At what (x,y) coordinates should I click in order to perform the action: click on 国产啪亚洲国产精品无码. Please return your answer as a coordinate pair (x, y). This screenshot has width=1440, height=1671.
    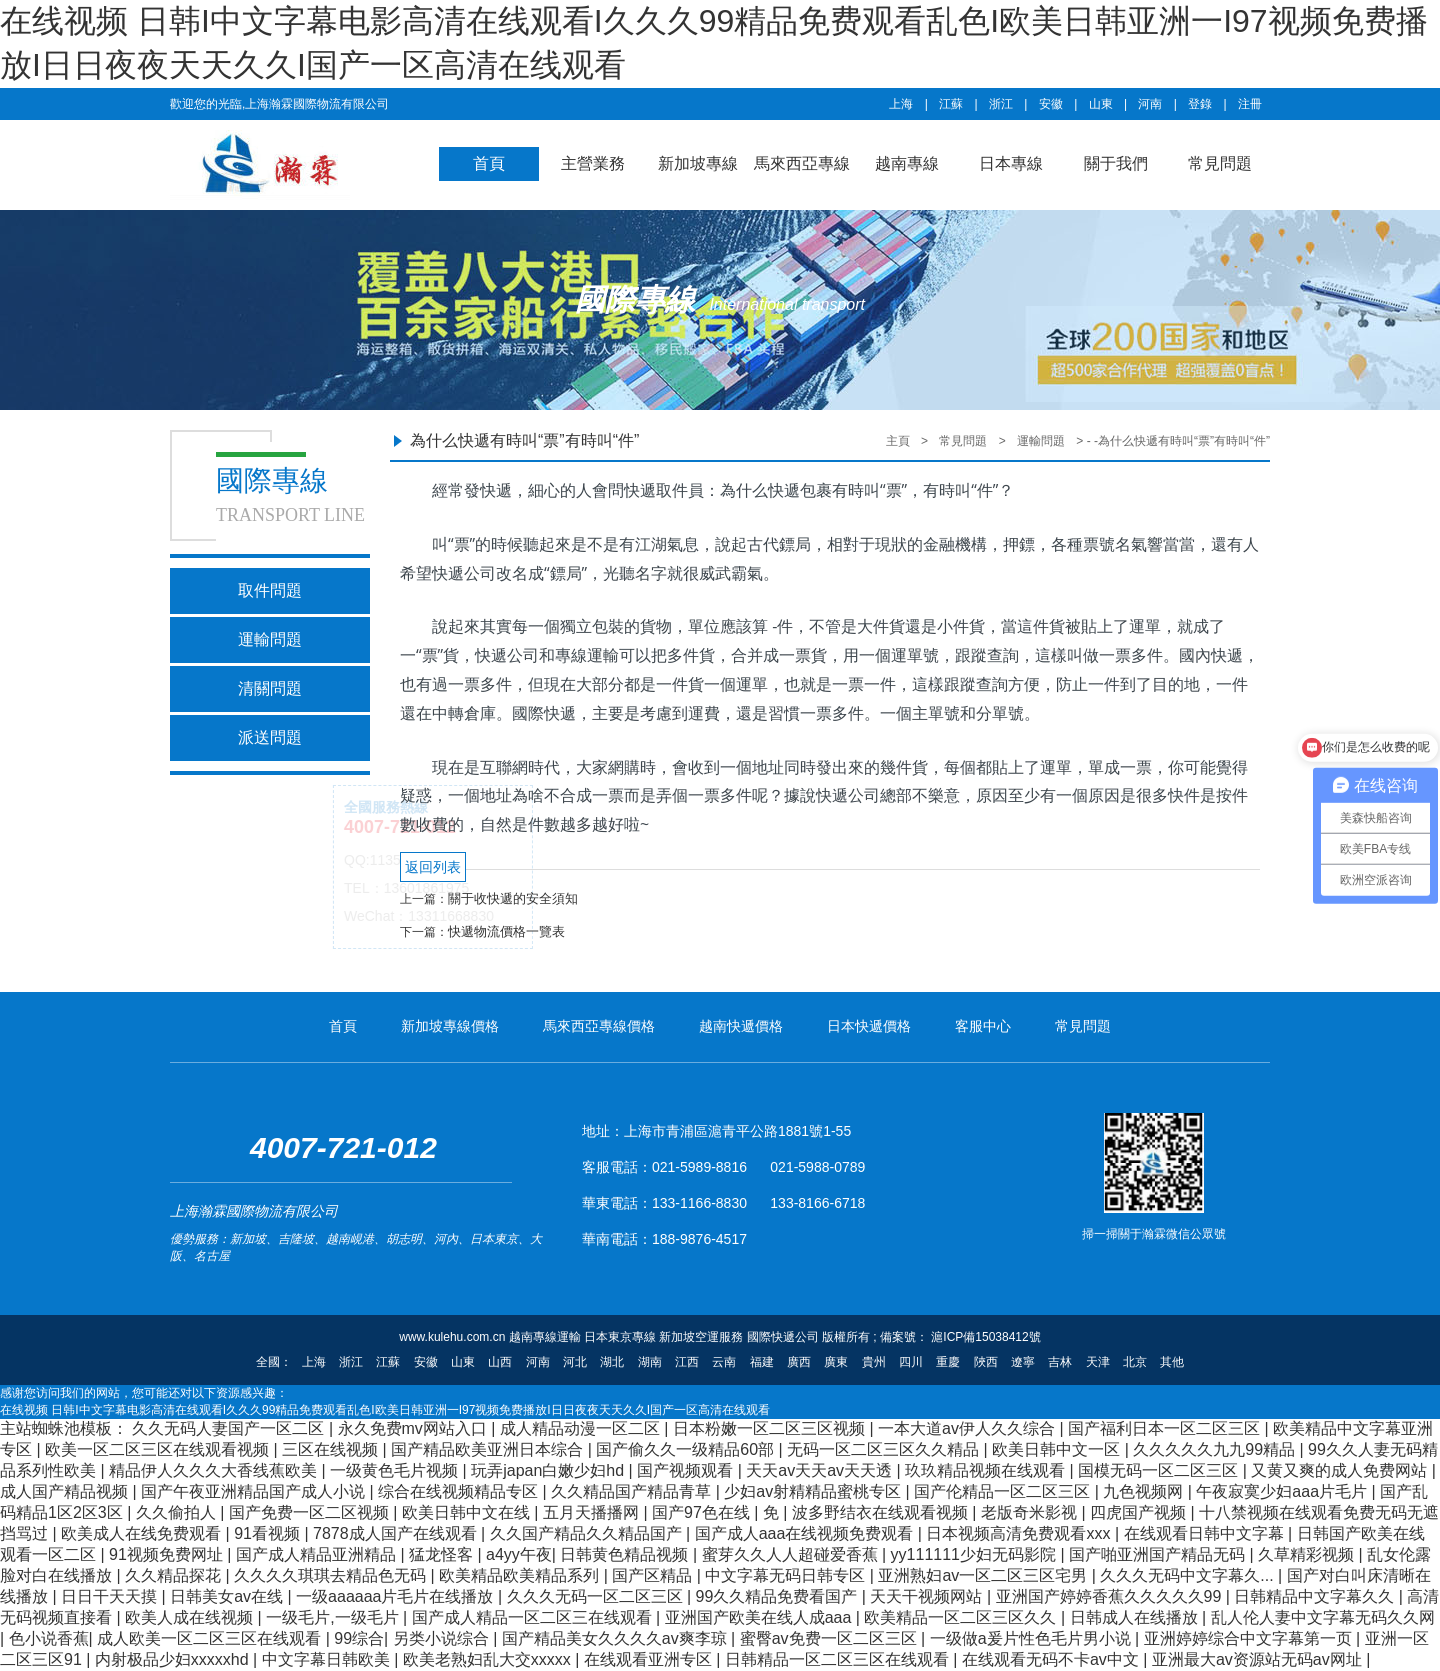
    Looking at the image, I should click on (1159, 1554).